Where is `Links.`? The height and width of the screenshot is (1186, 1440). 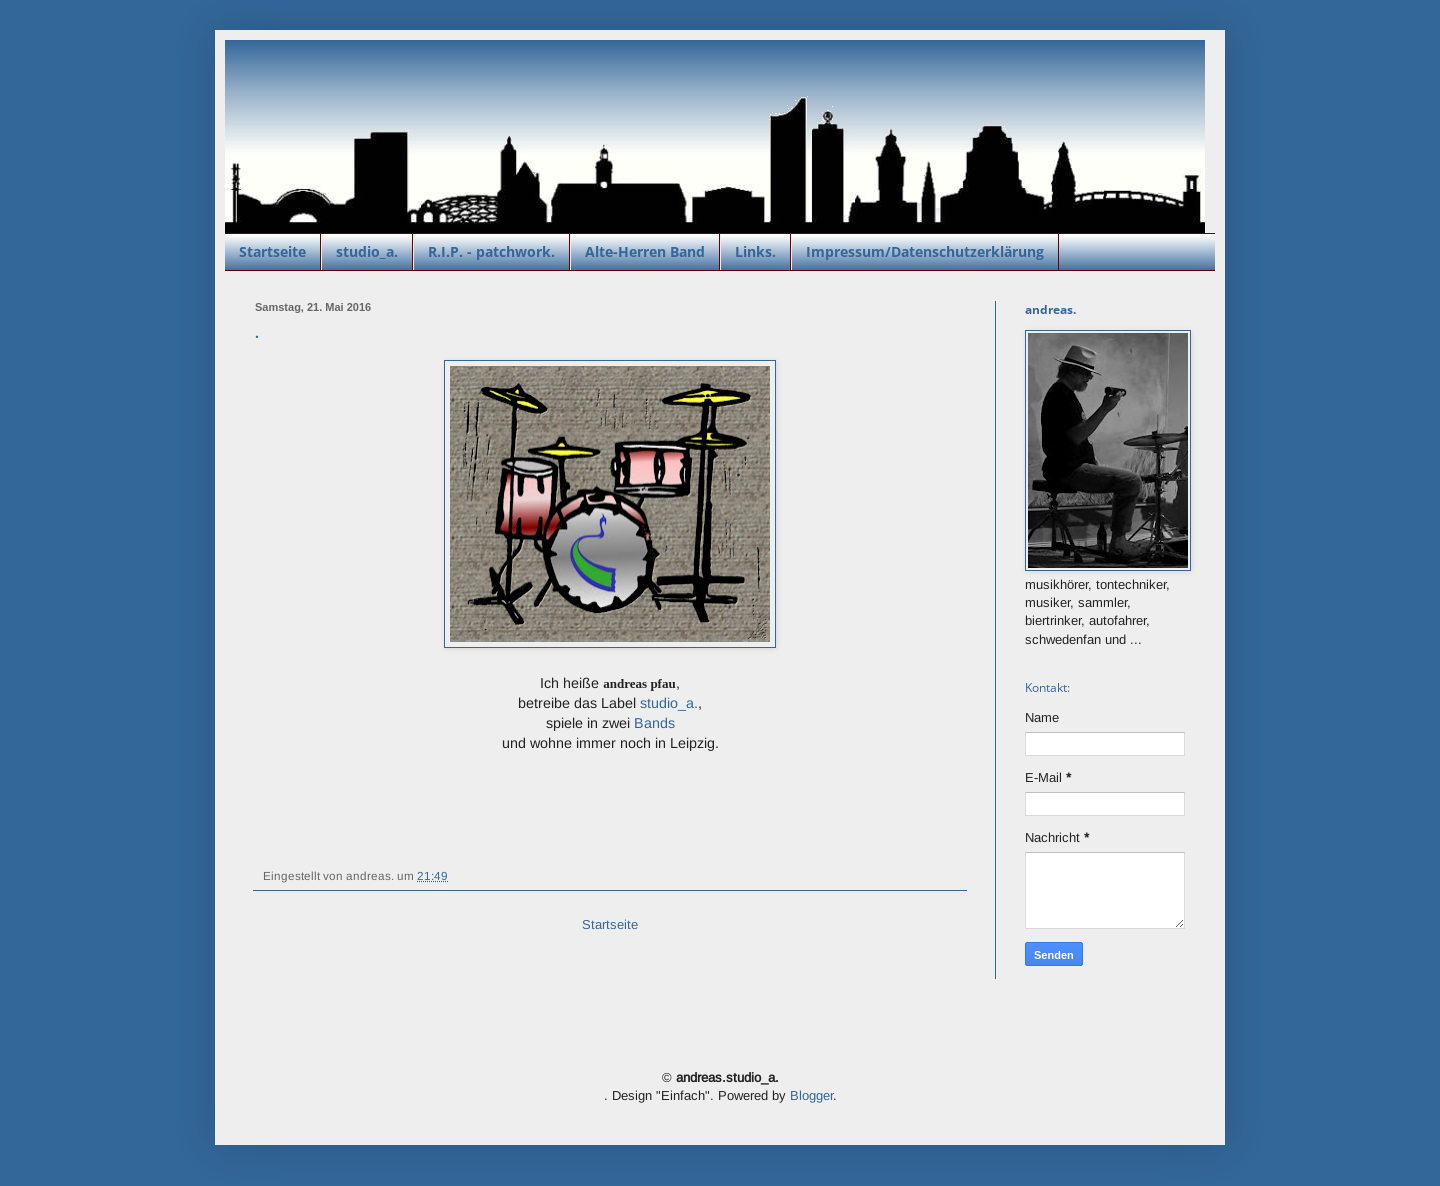 Links. is located at coordinates (755, 251).